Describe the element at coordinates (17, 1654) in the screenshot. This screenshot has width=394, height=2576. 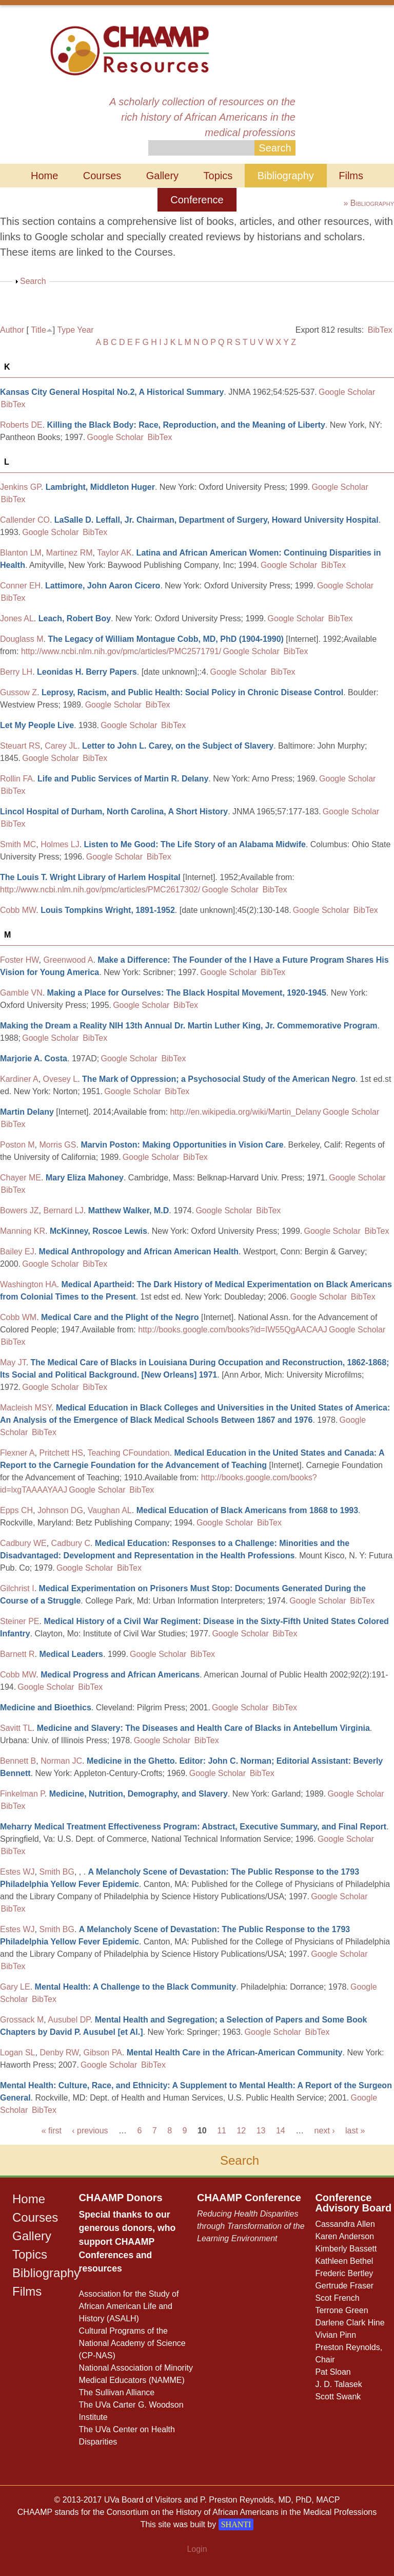
I see `Barnett R` at that location.